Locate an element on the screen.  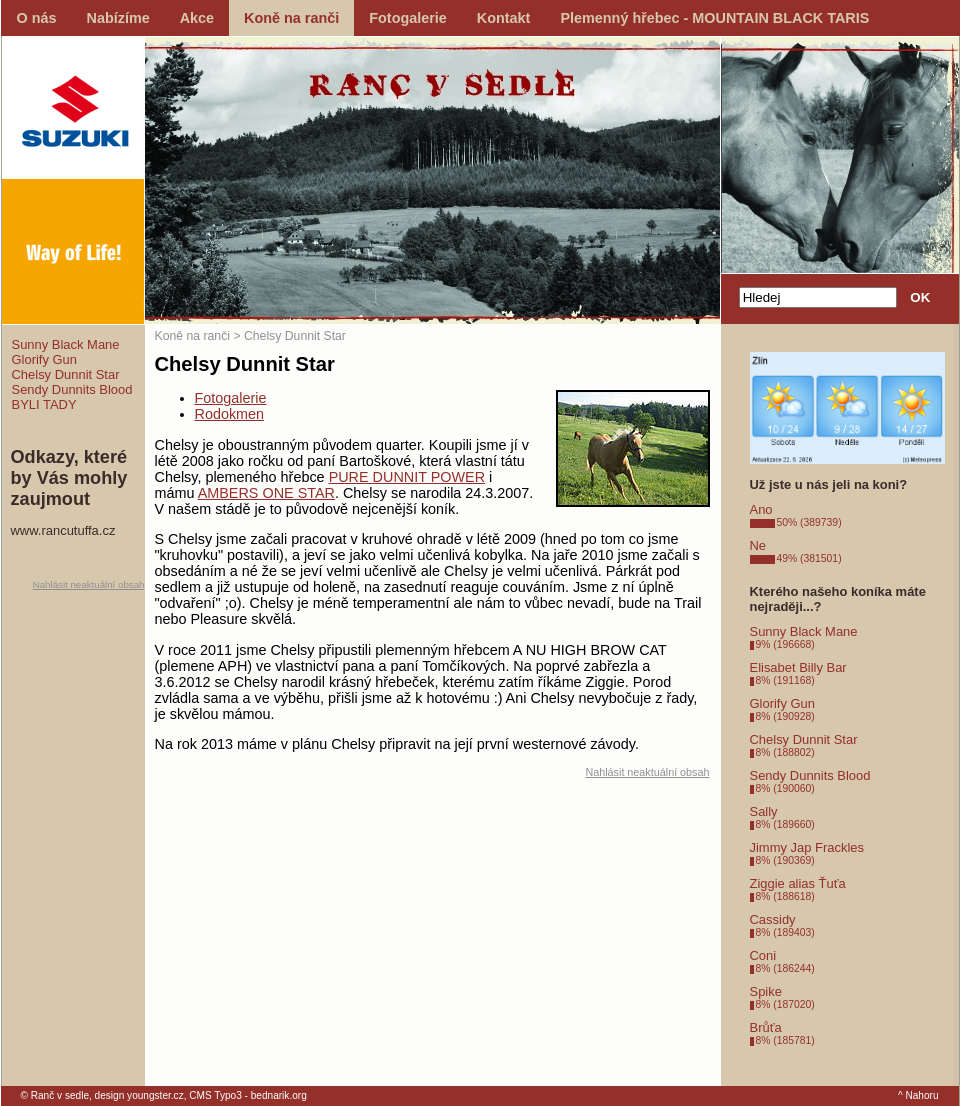
Koně na ranči is located at coordinates (291, 18).